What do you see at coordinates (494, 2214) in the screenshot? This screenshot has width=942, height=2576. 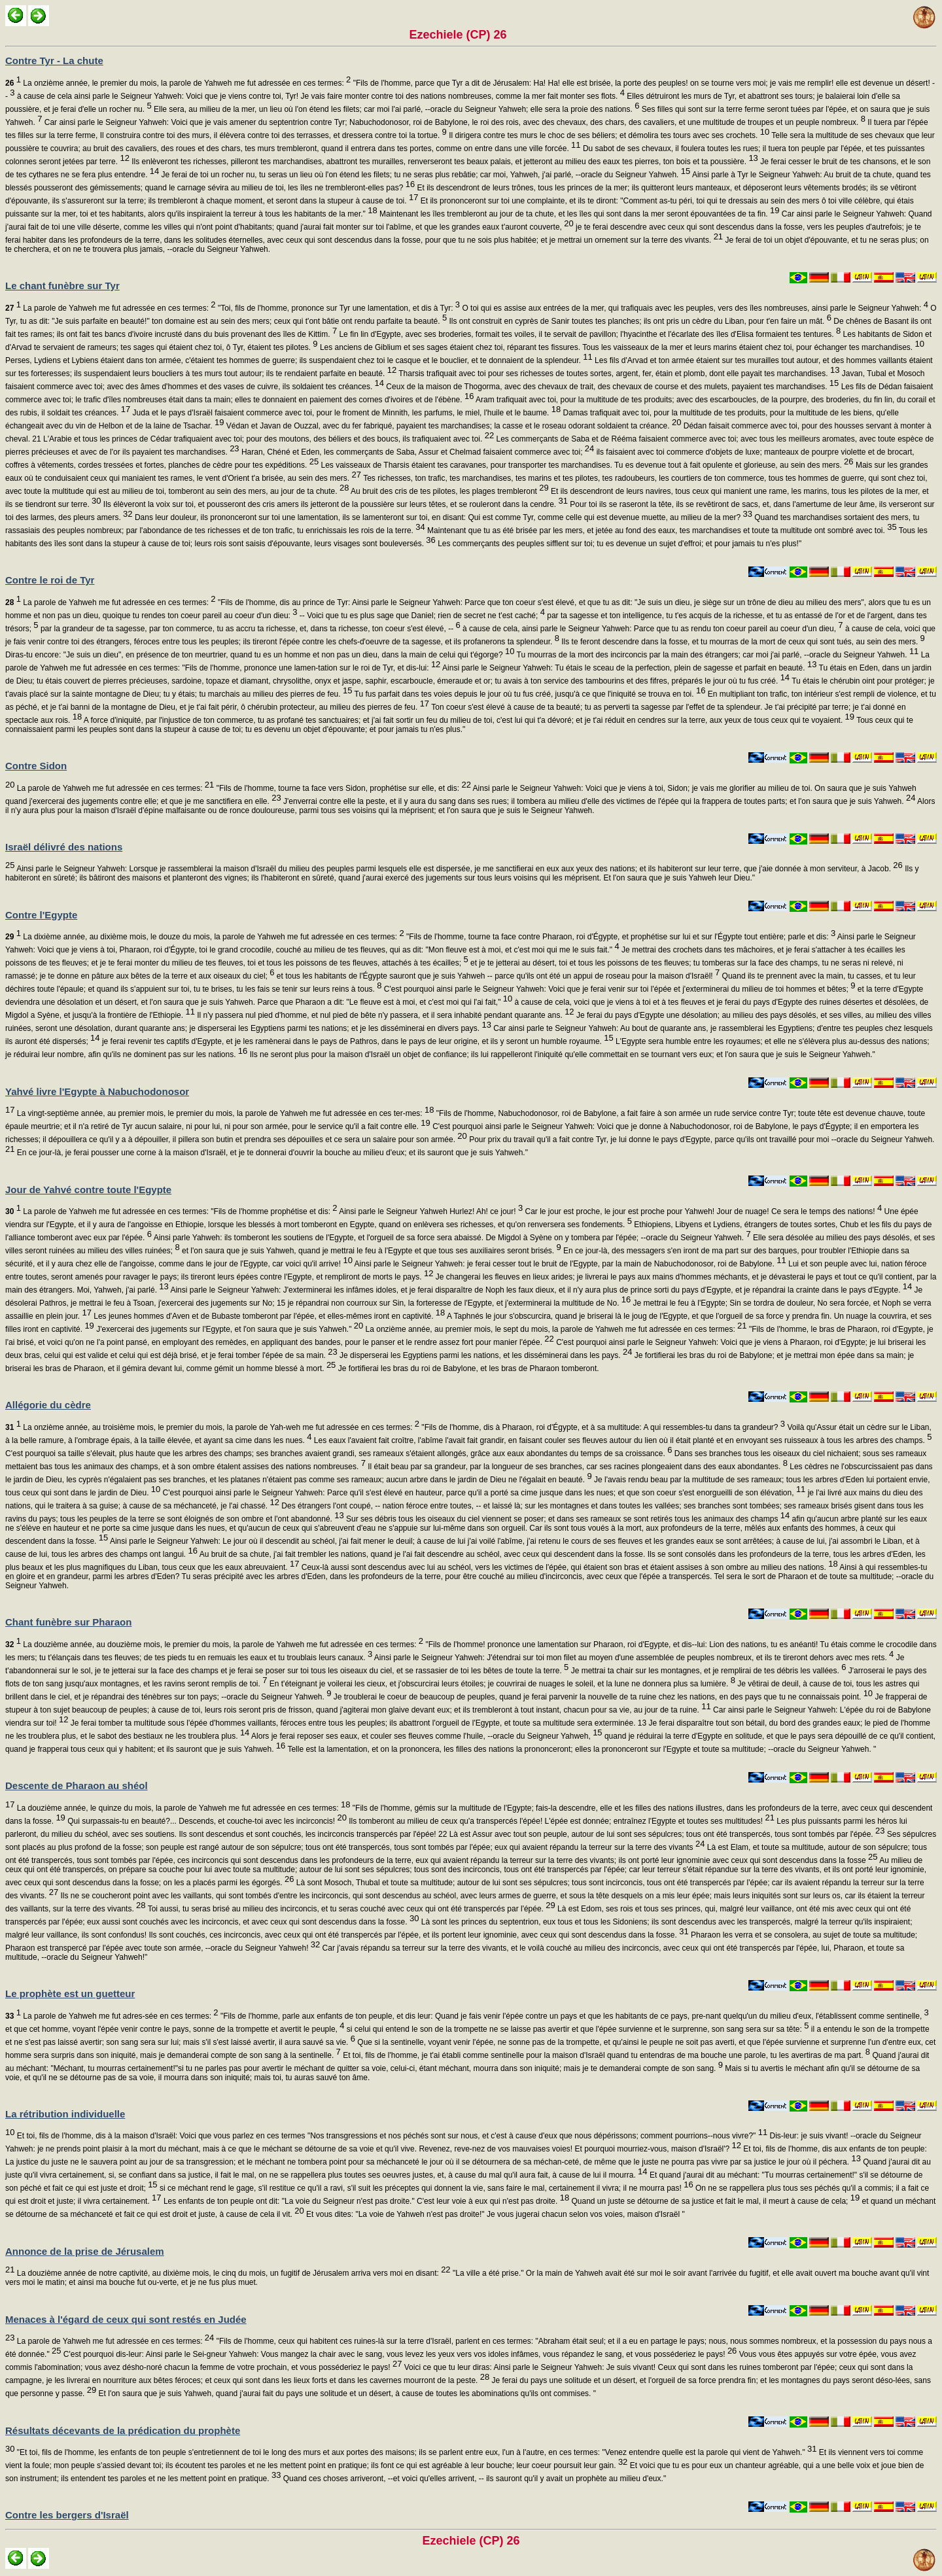 I see `Et vous dites: "La voie de Yahweh n'est pas droite!" Je vous jugerai chacun selon vos voies, maison d'Israël "` at bounding box center [494, 2214].